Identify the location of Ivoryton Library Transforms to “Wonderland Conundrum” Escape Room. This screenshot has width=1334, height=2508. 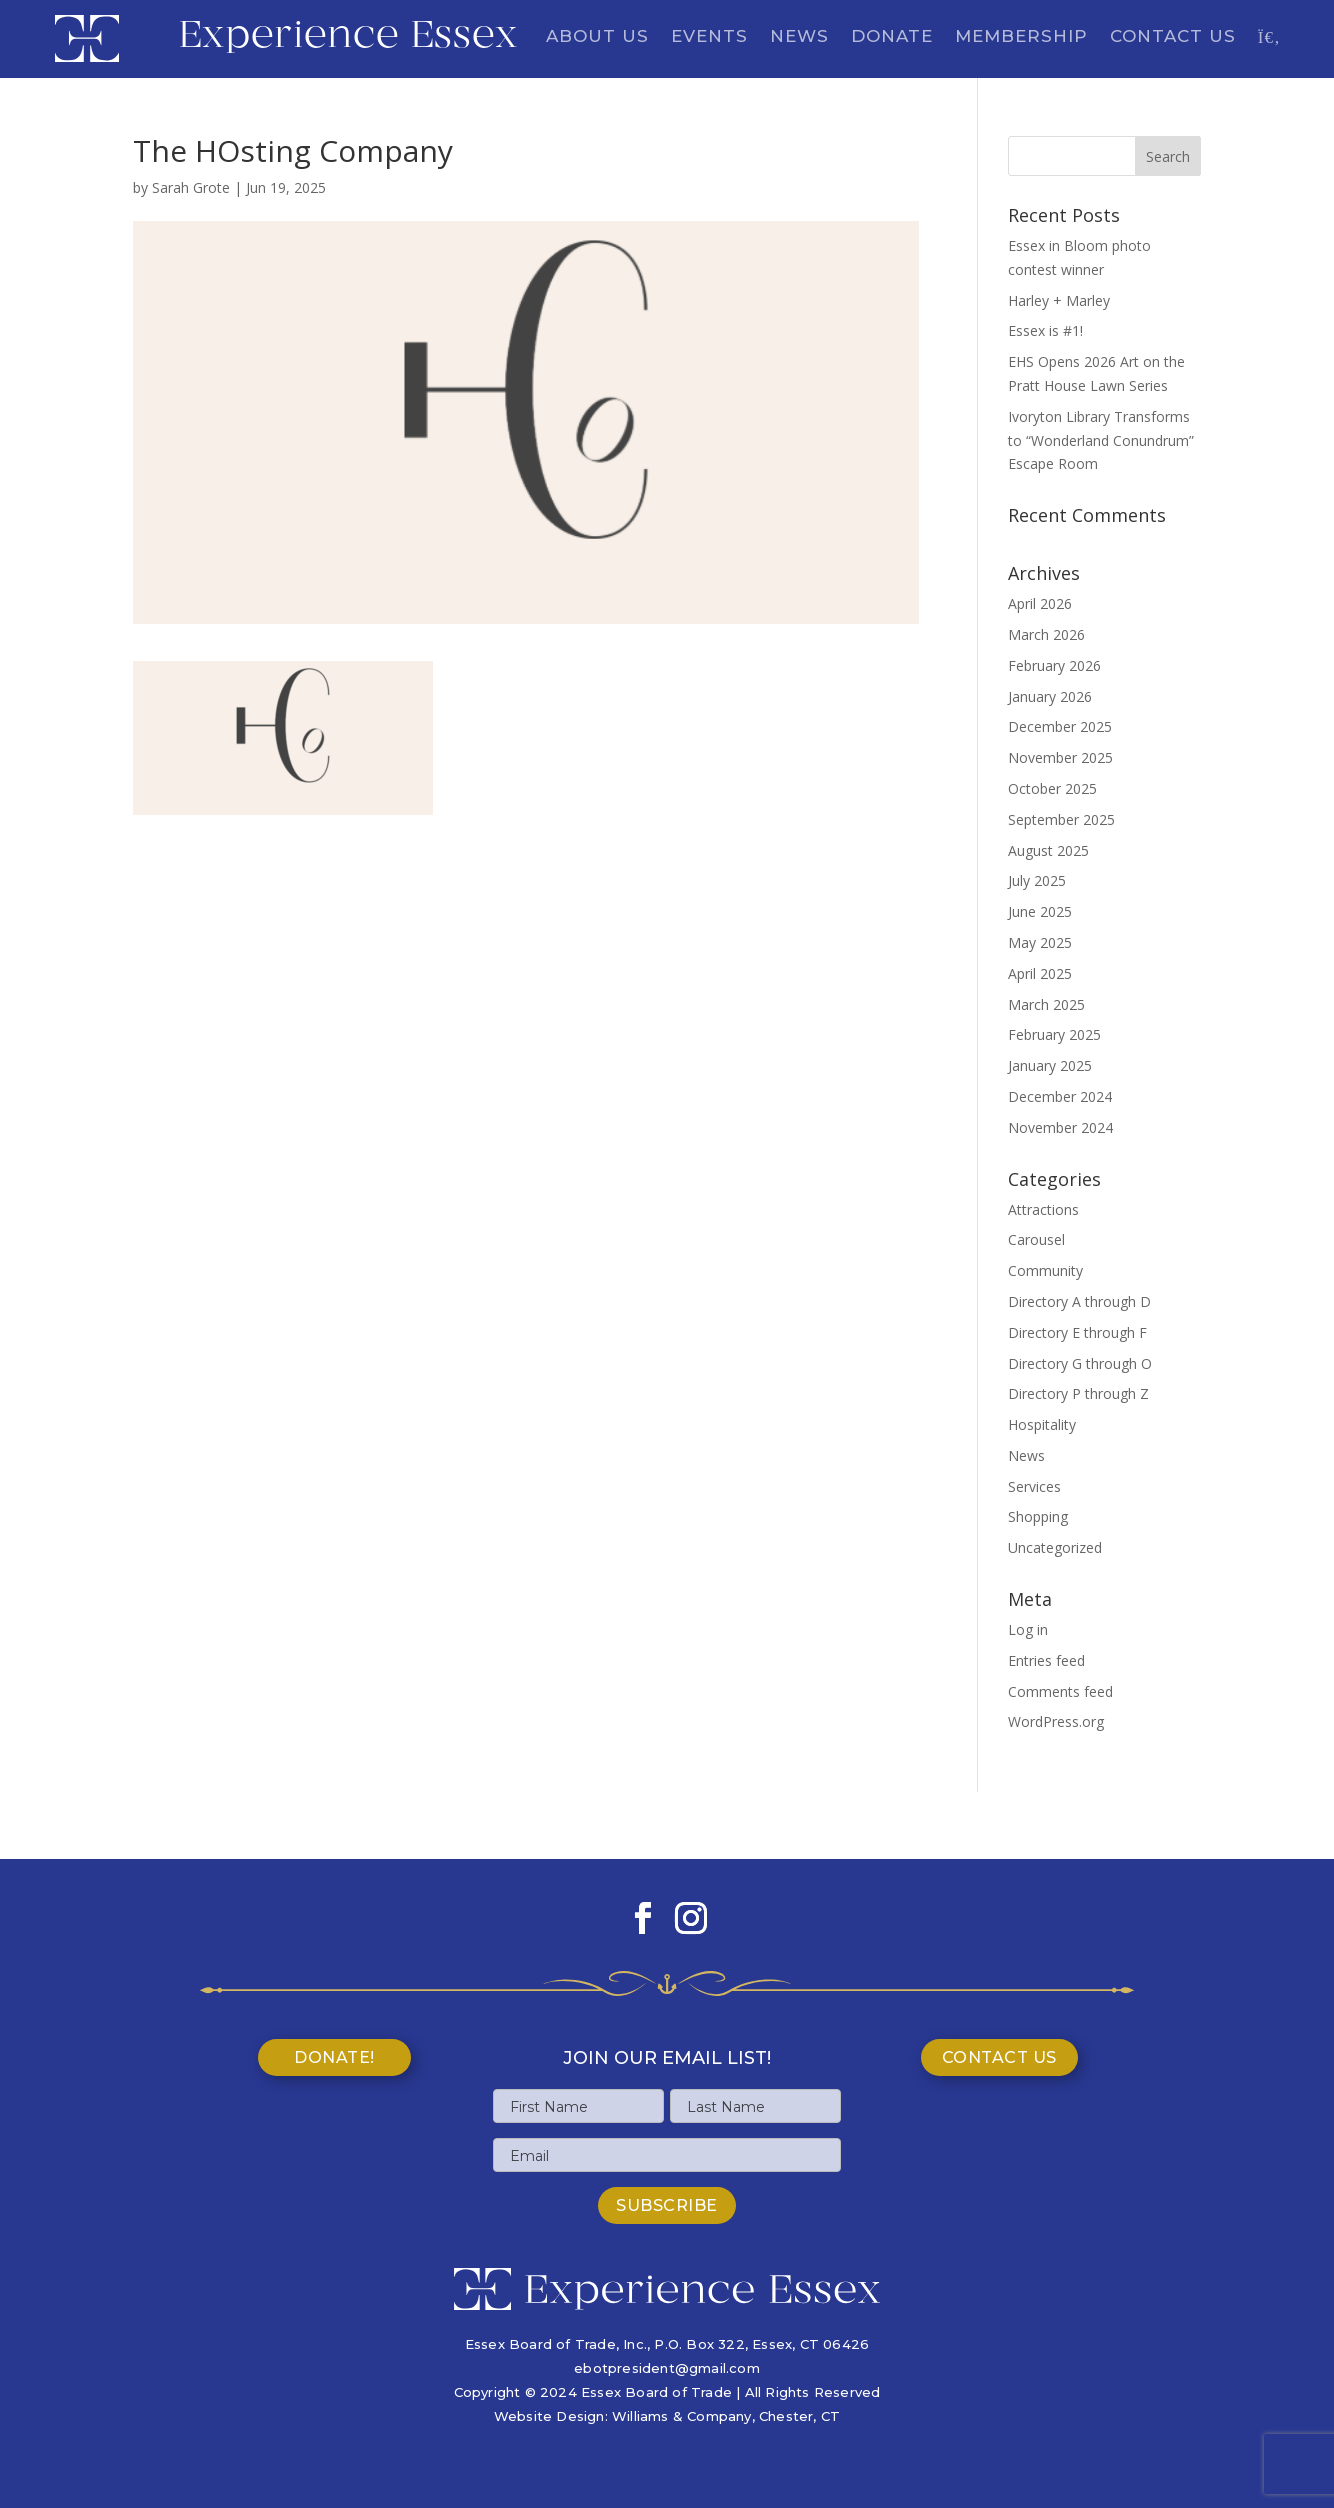
(1101, 440).